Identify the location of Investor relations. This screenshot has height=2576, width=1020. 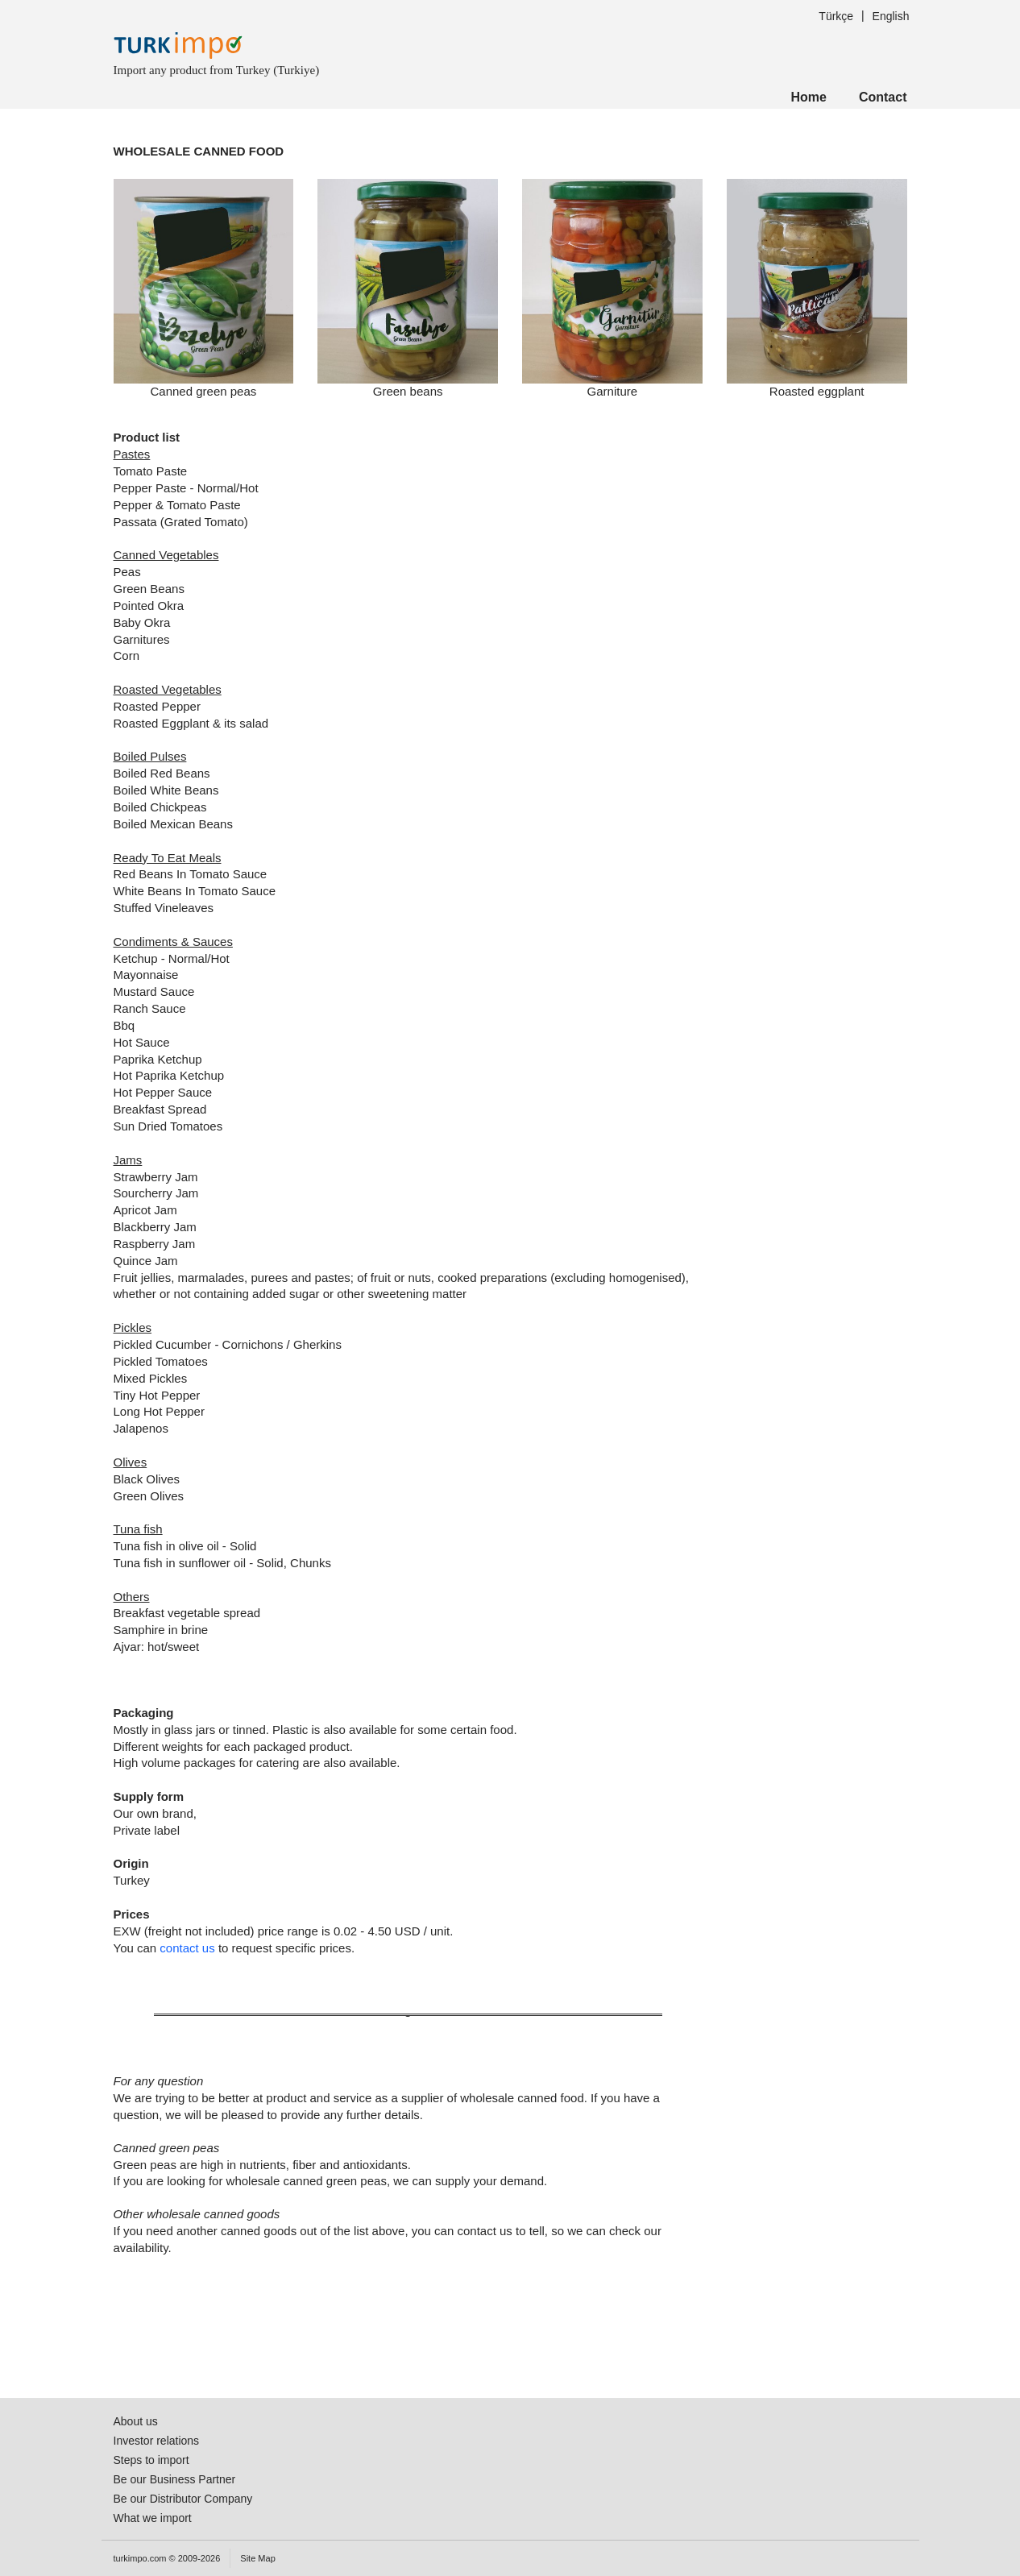
(157, 2440).